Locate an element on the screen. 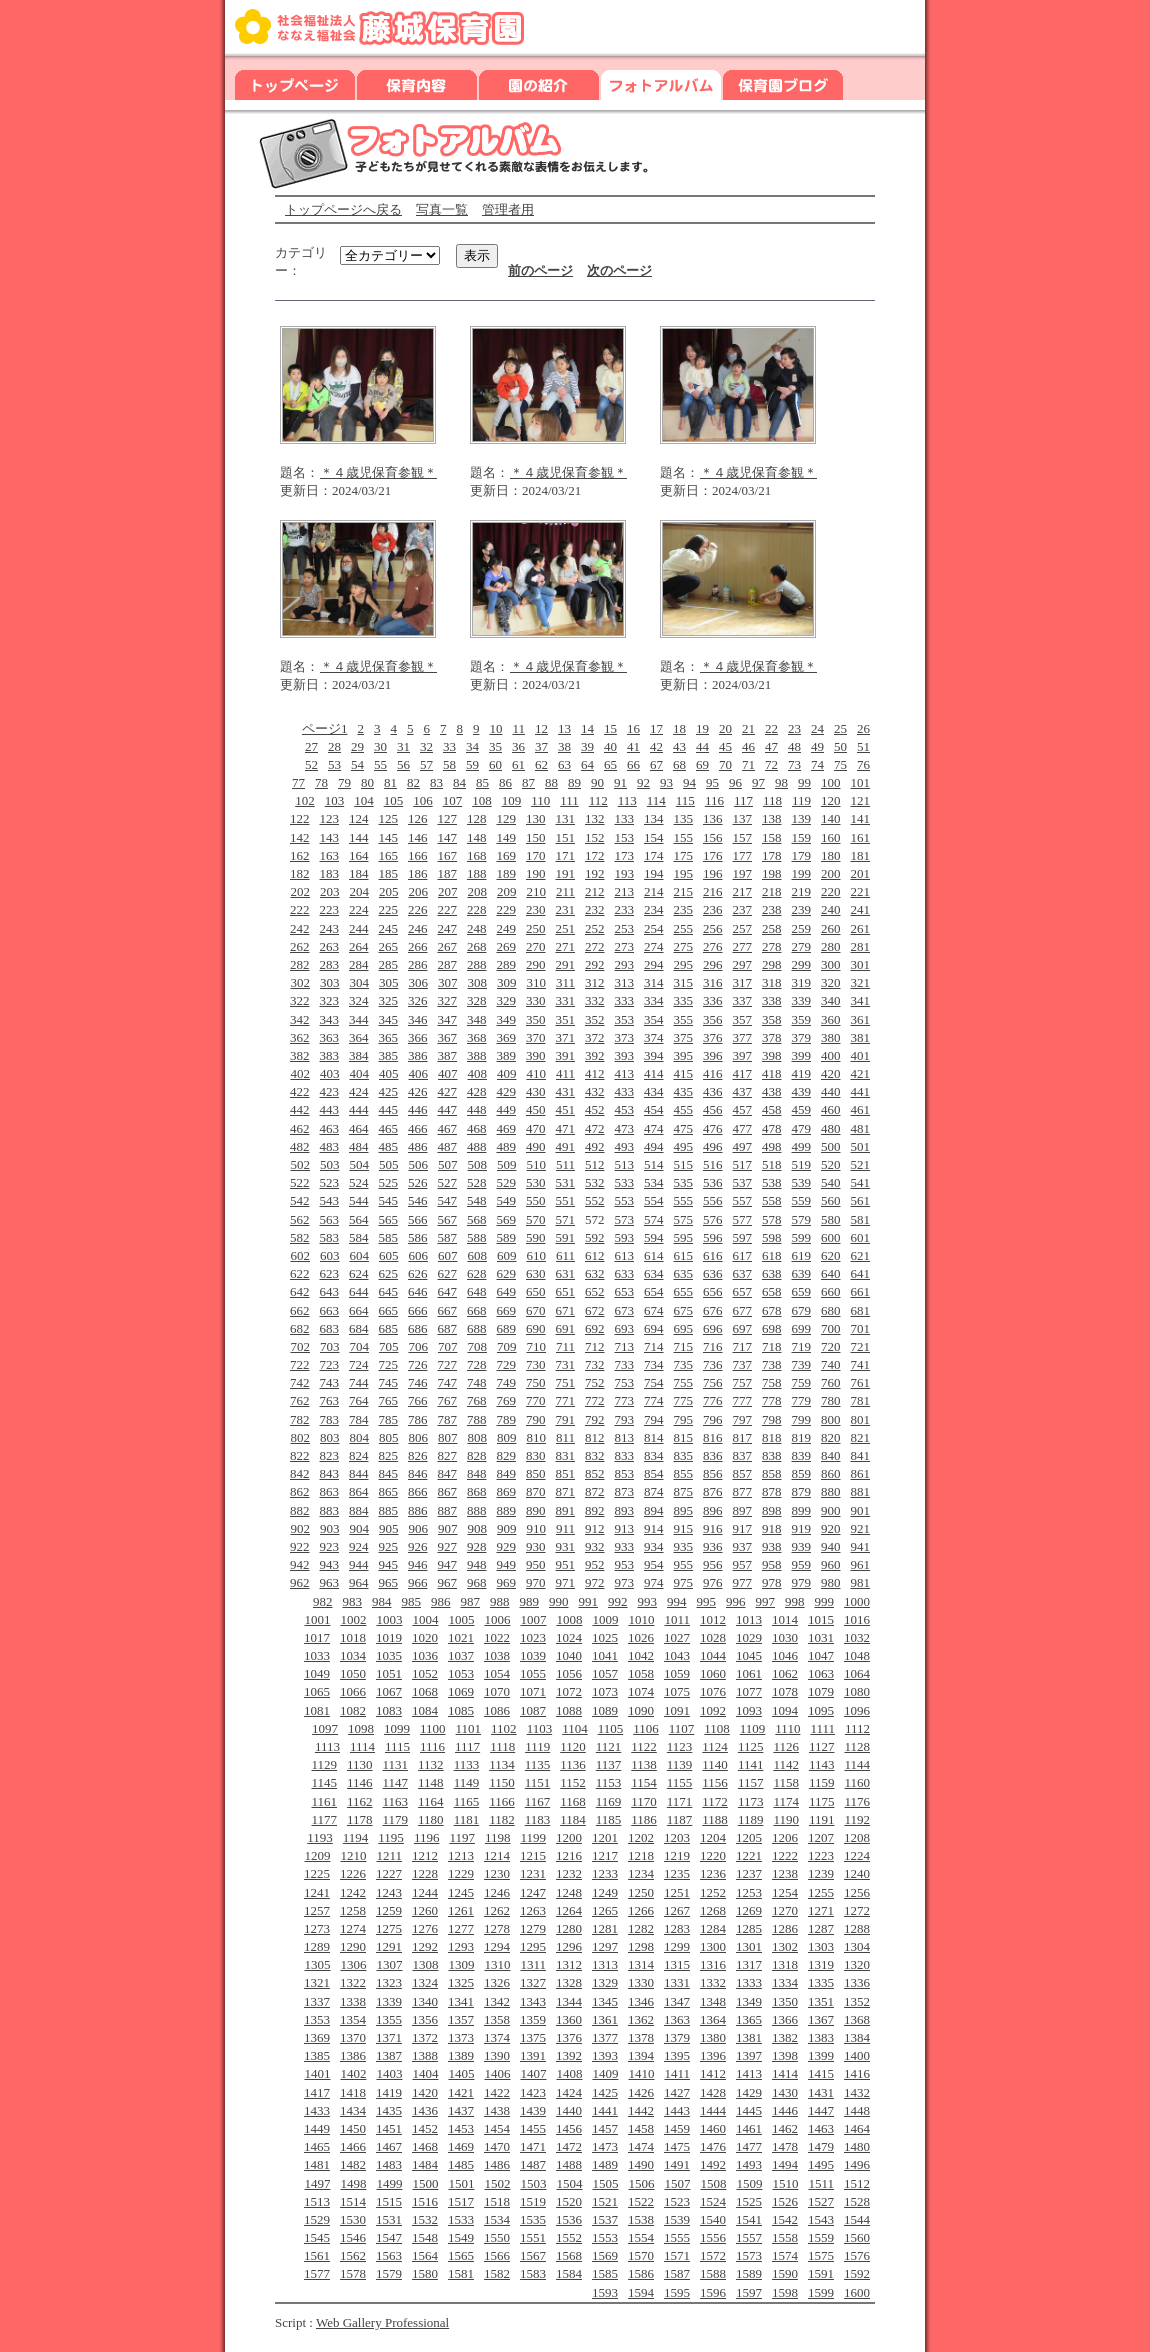 The image size is (1150, 2352). 37 is located at coordinates (541, 746).